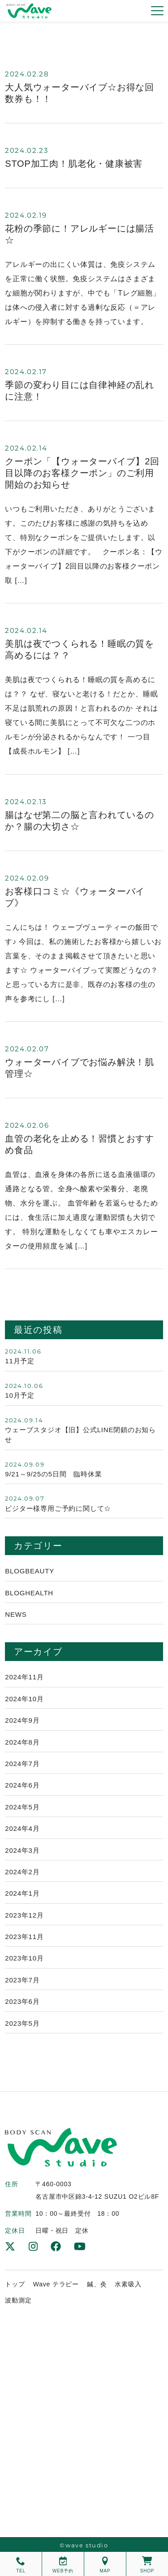 This screenshot has height=2576, width=168. What do you see at coordinates (24, 1958) in the screenshot?
I see `2023年10月` at bounding box center [24, 1958].